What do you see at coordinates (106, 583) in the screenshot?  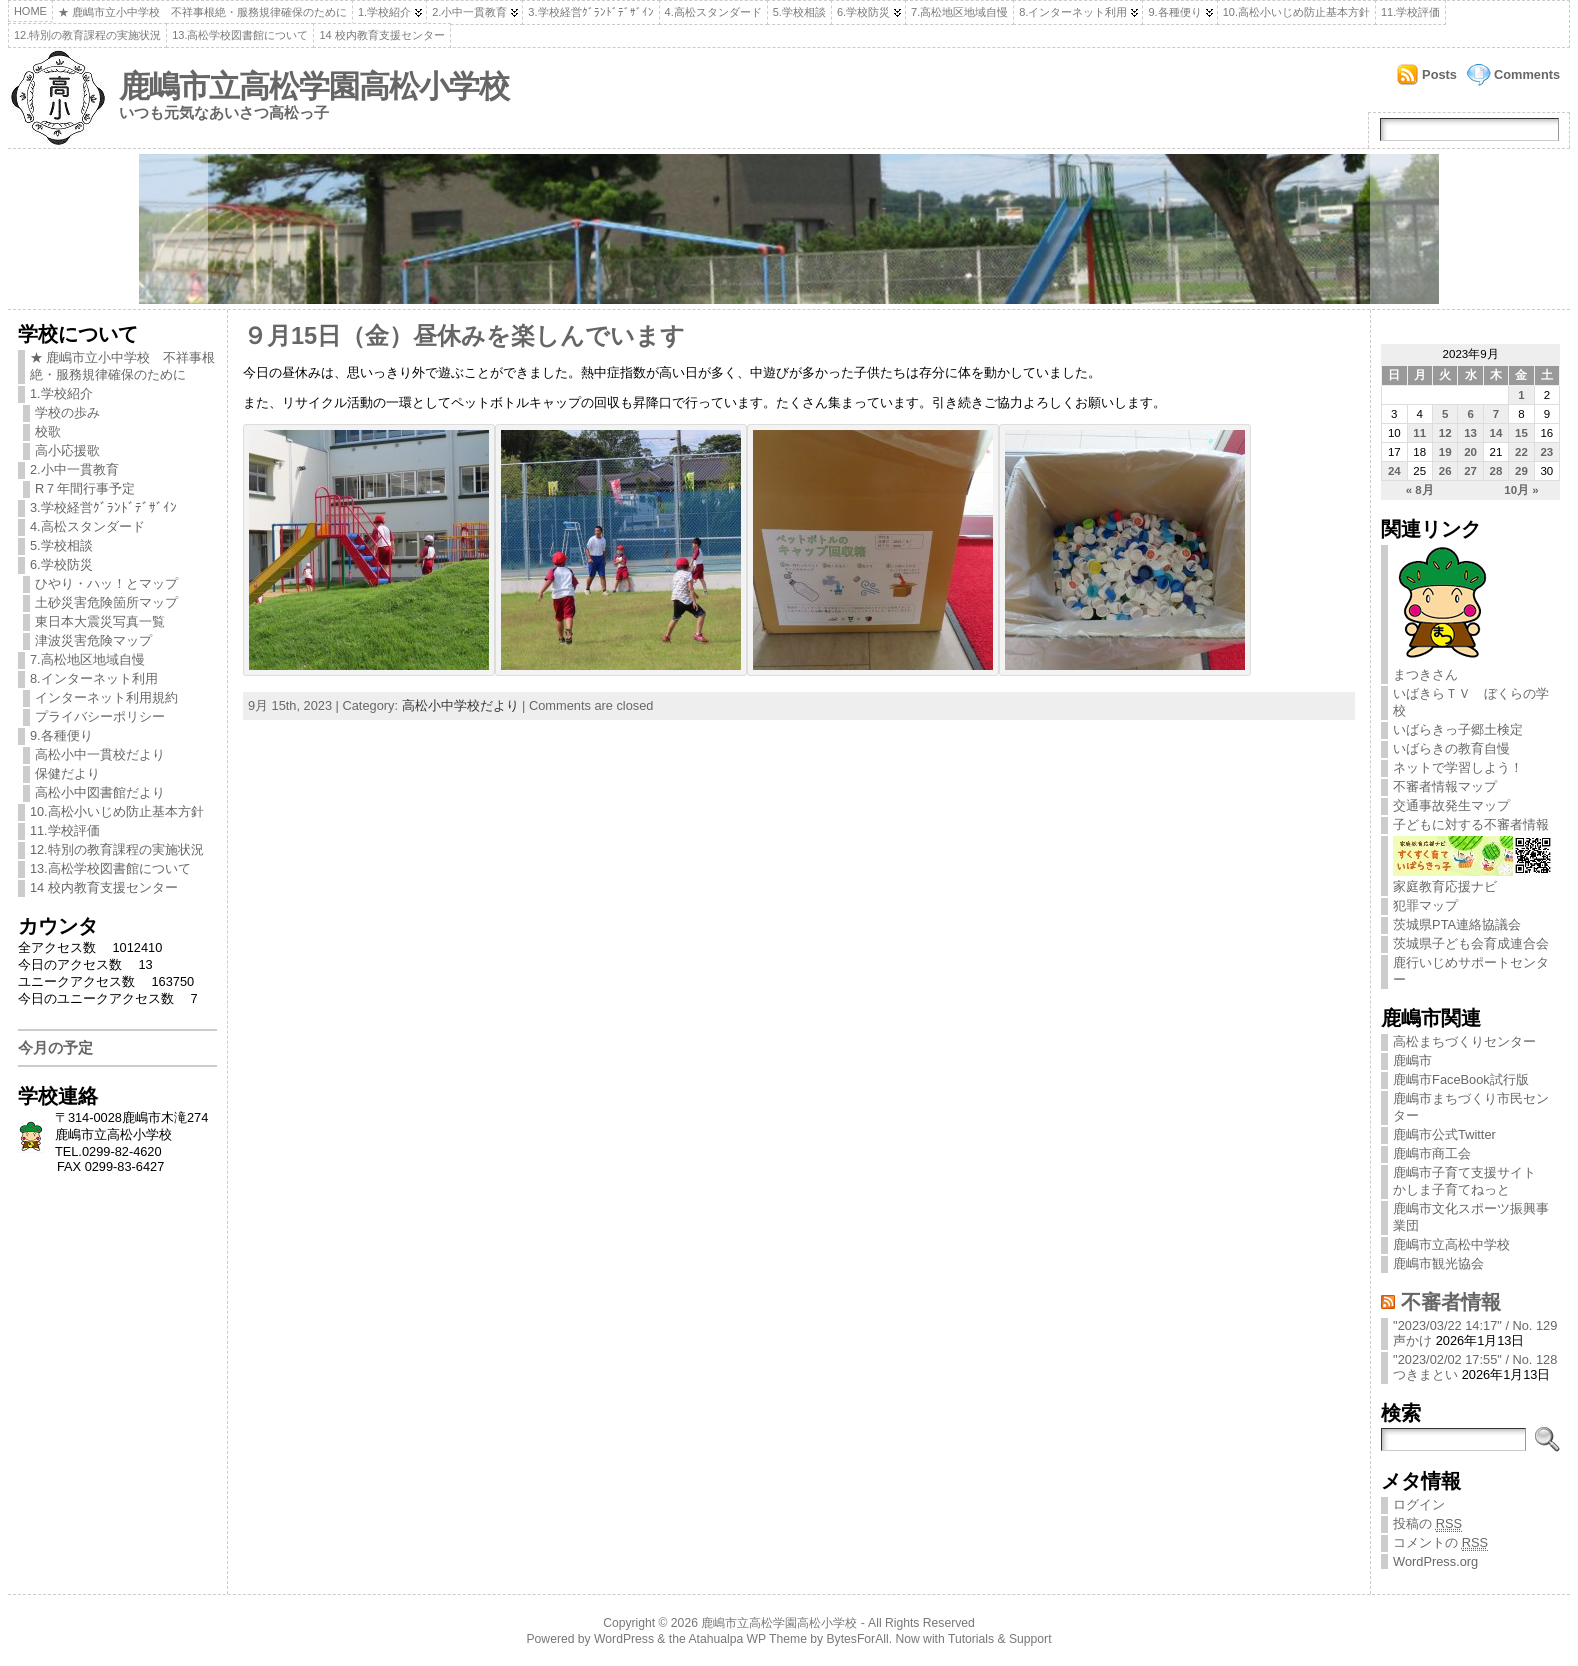 I see `ひやり・ハッ！とマップ` at bounding box center [106, 583].